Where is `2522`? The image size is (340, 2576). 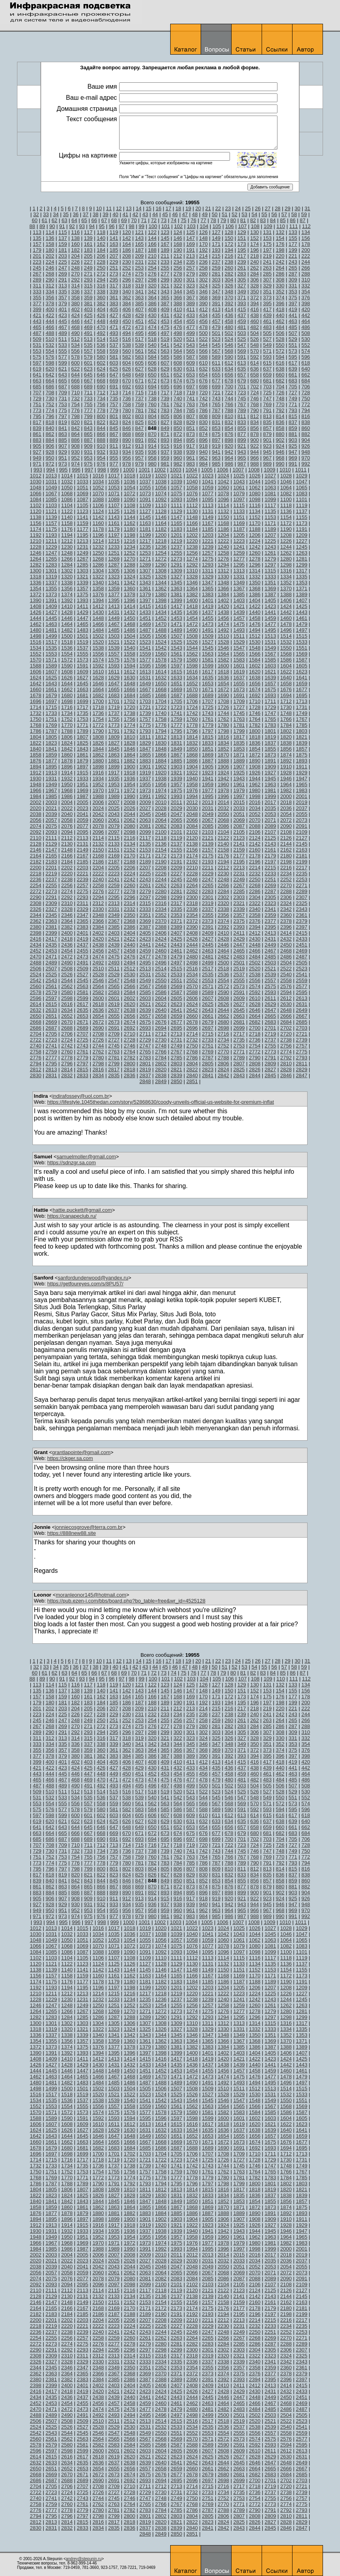 2522 is located at coordinates (286, 968).